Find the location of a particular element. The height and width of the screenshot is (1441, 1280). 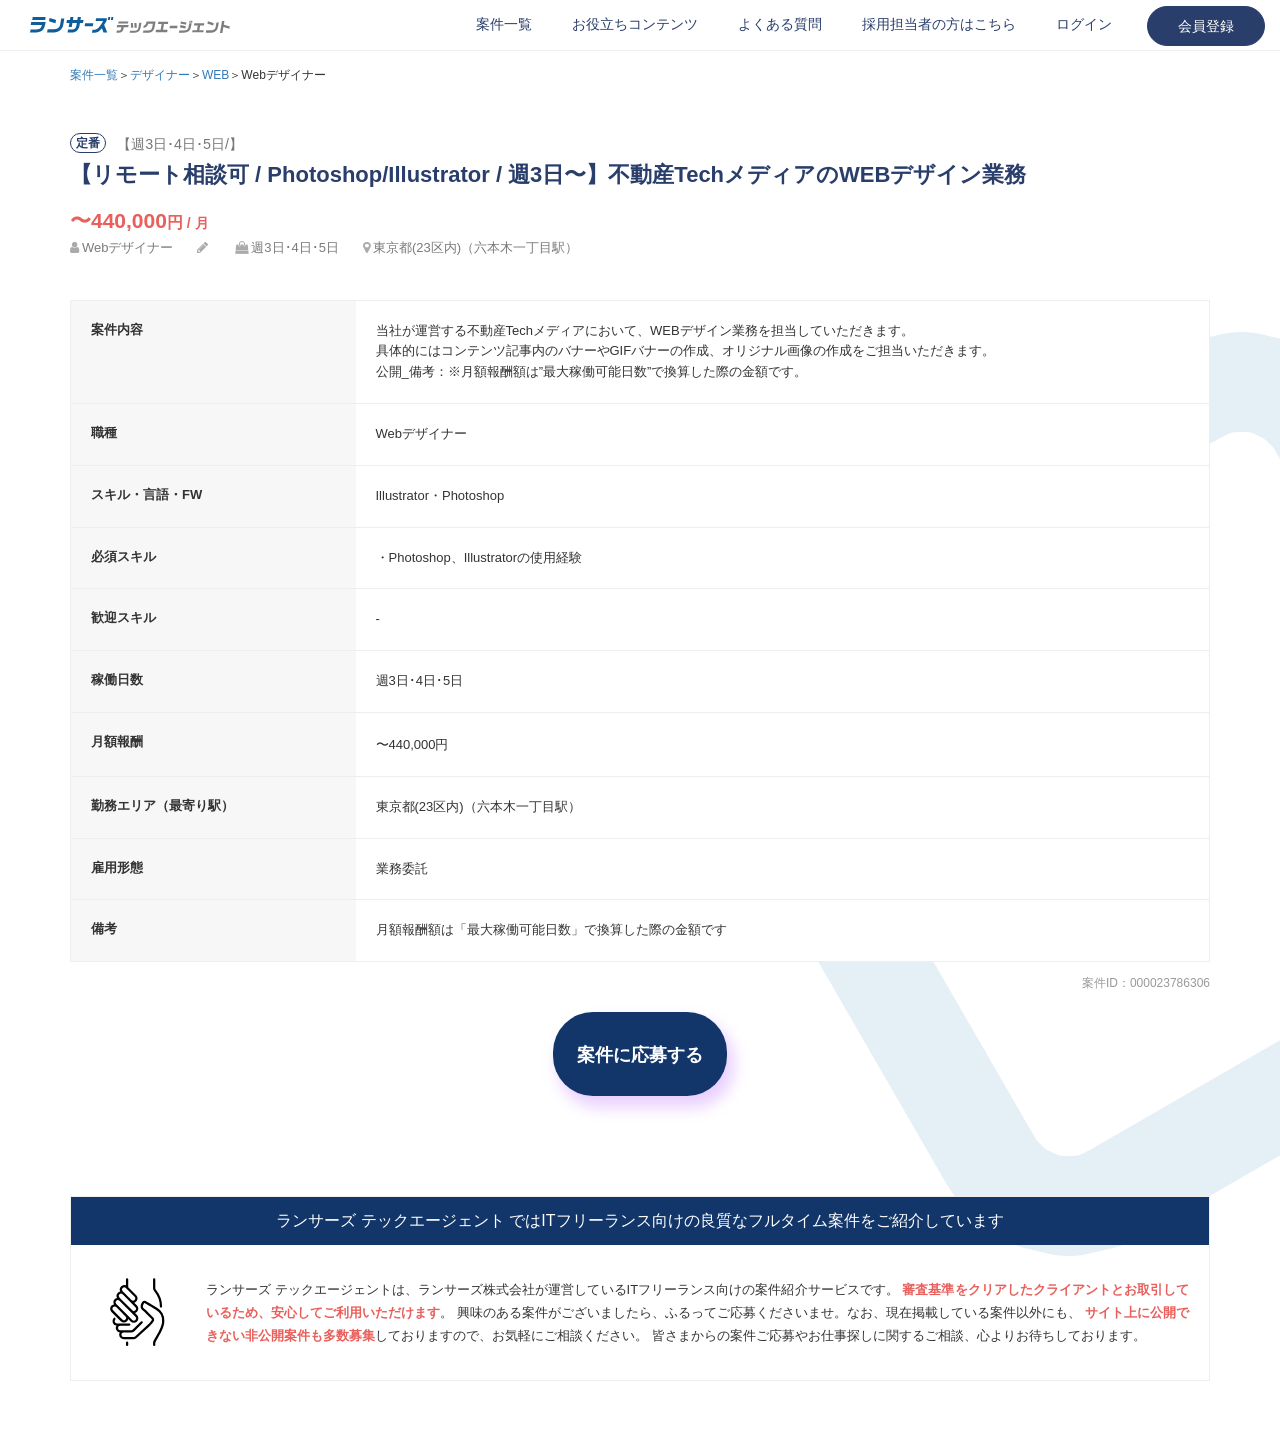

WEB is located at coordinates (215, 75).